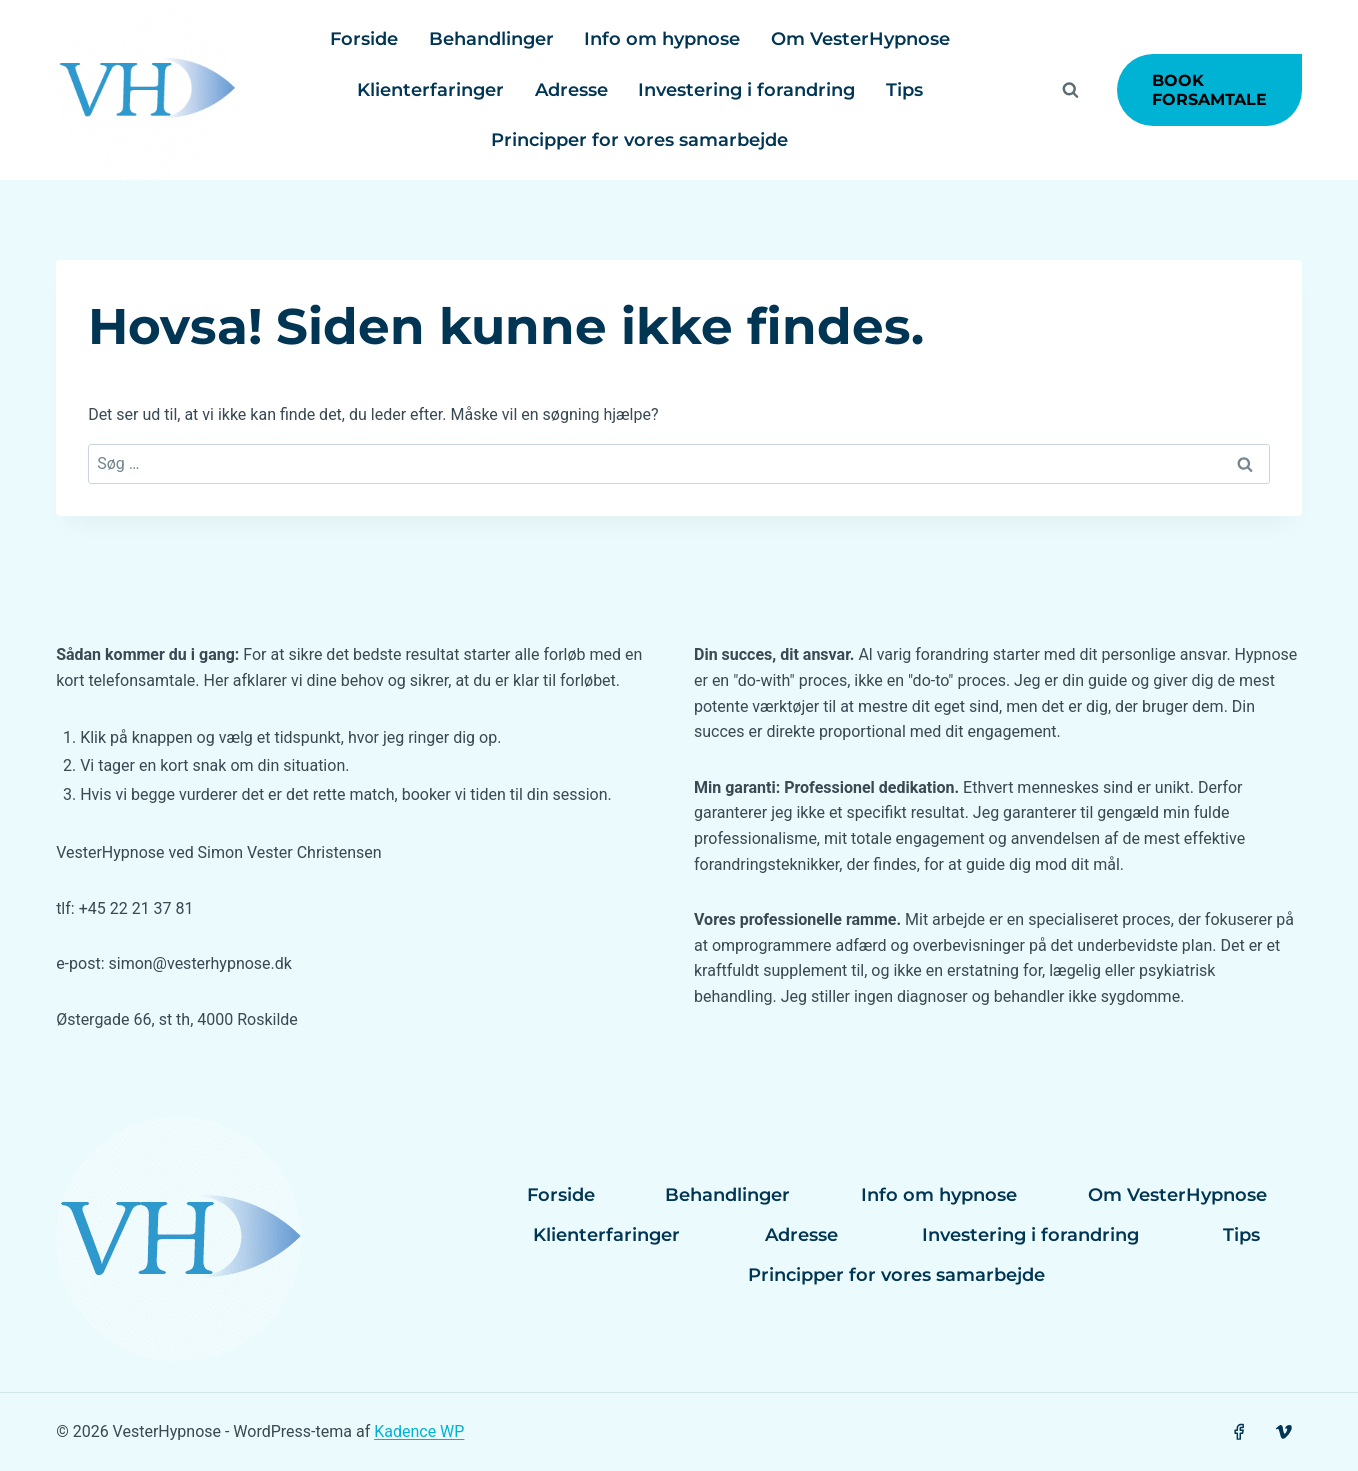  What do you see at coordinates (1238, 1432) in the screenshot?
I see `[Facebook]` at bounding box center [1238, 1432].